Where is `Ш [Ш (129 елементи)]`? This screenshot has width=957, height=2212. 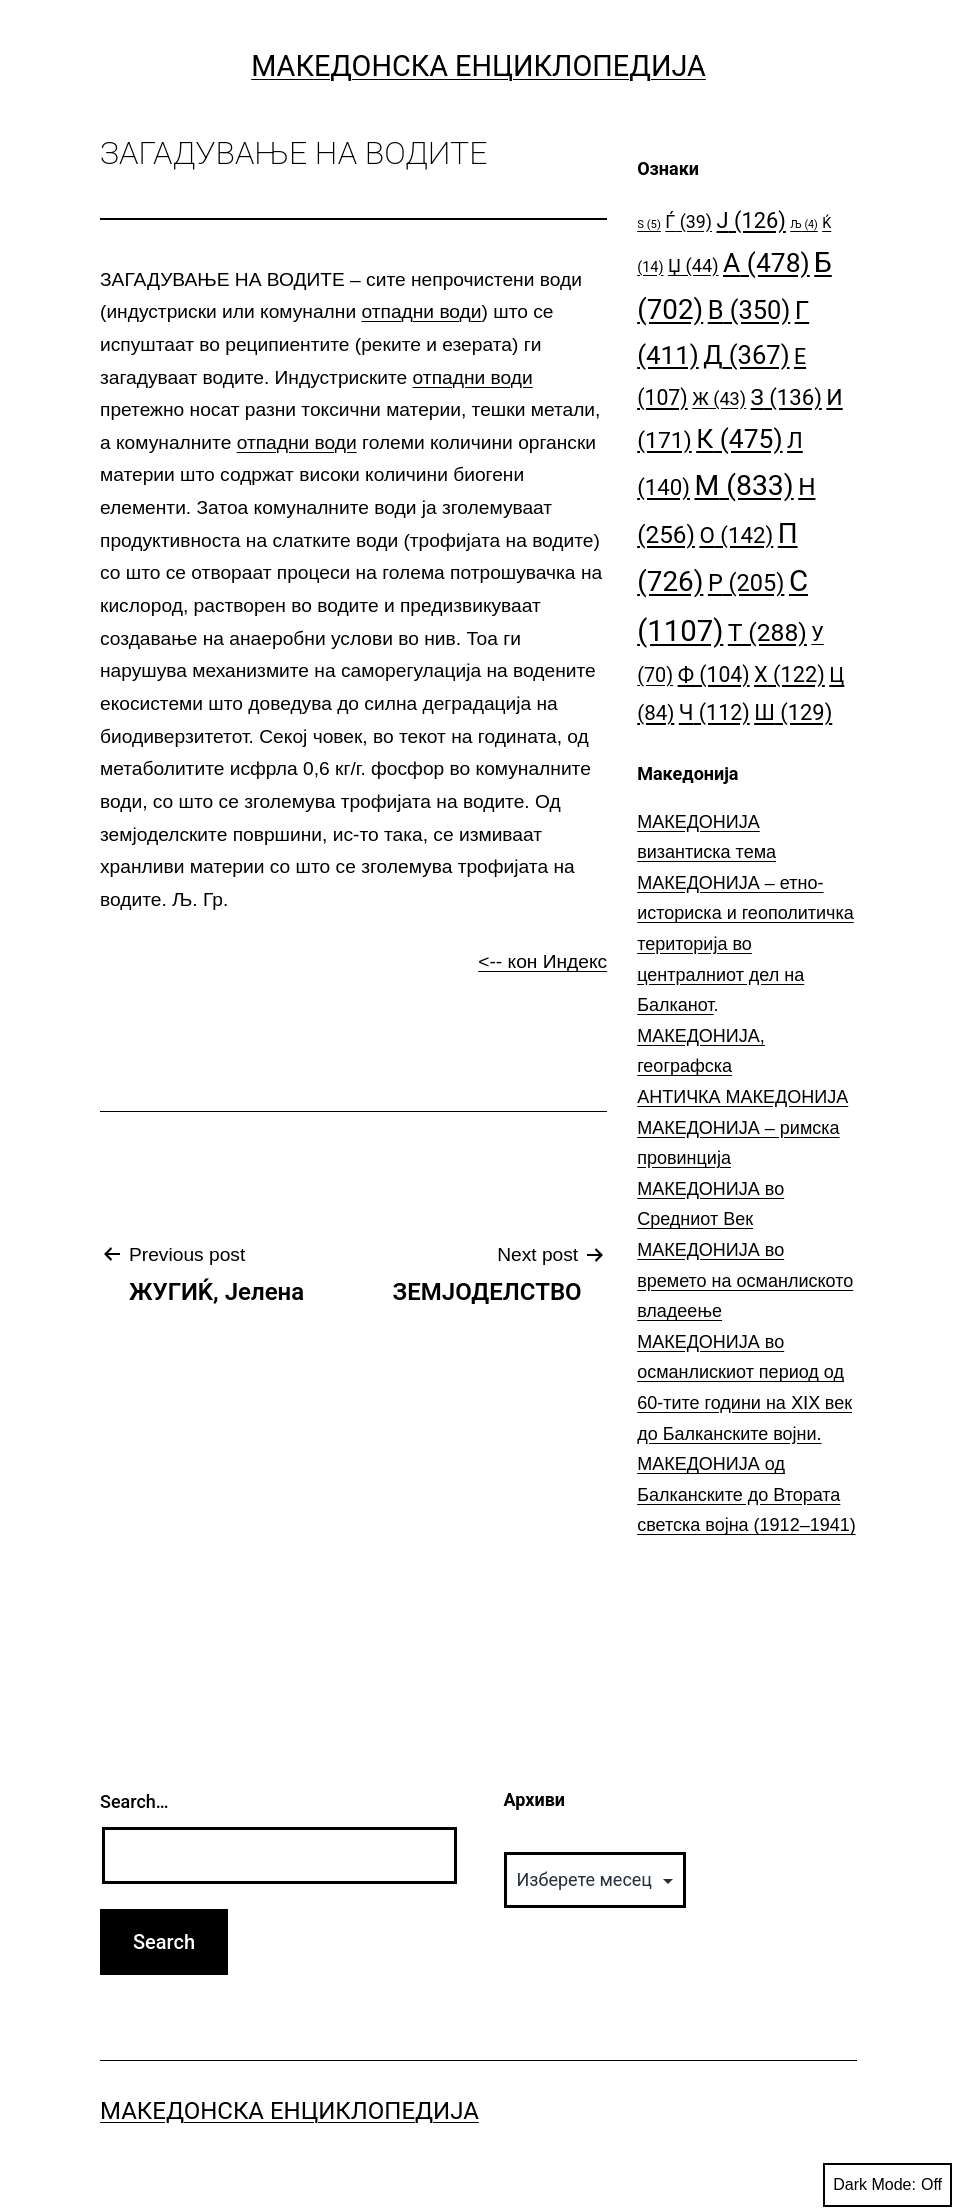 Ш [Ш (129 елементи)] is located at coordinates (793, 712).